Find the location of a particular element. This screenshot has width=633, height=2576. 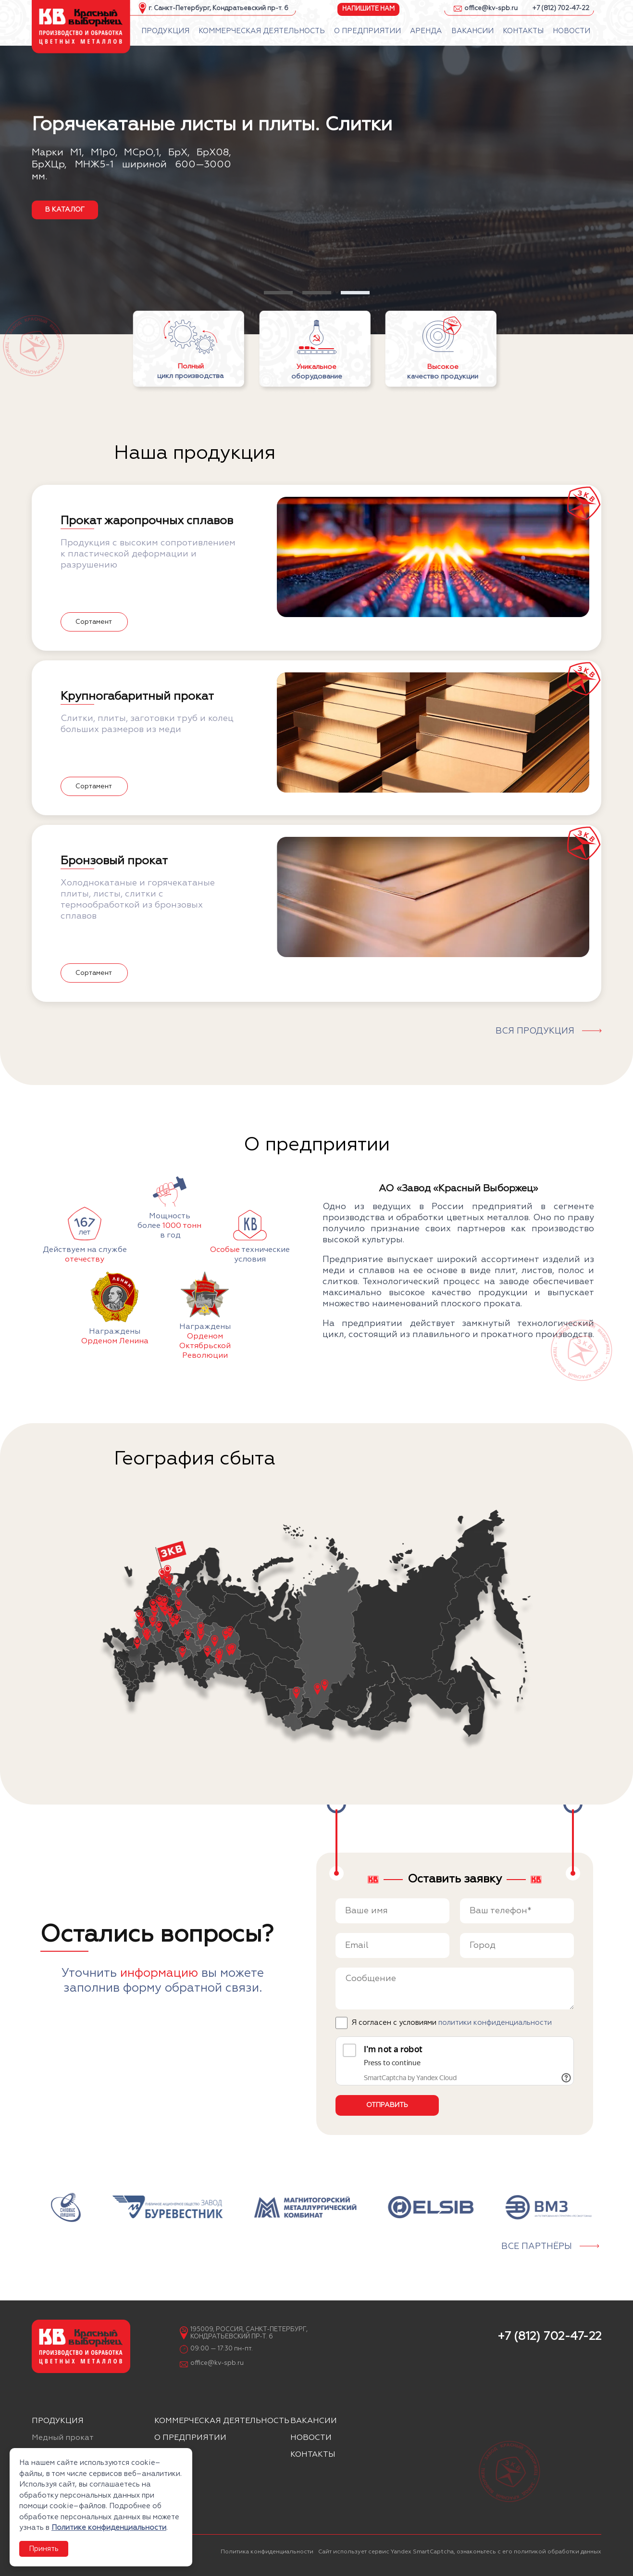

Отправить is located at coordinates (387, 2105).